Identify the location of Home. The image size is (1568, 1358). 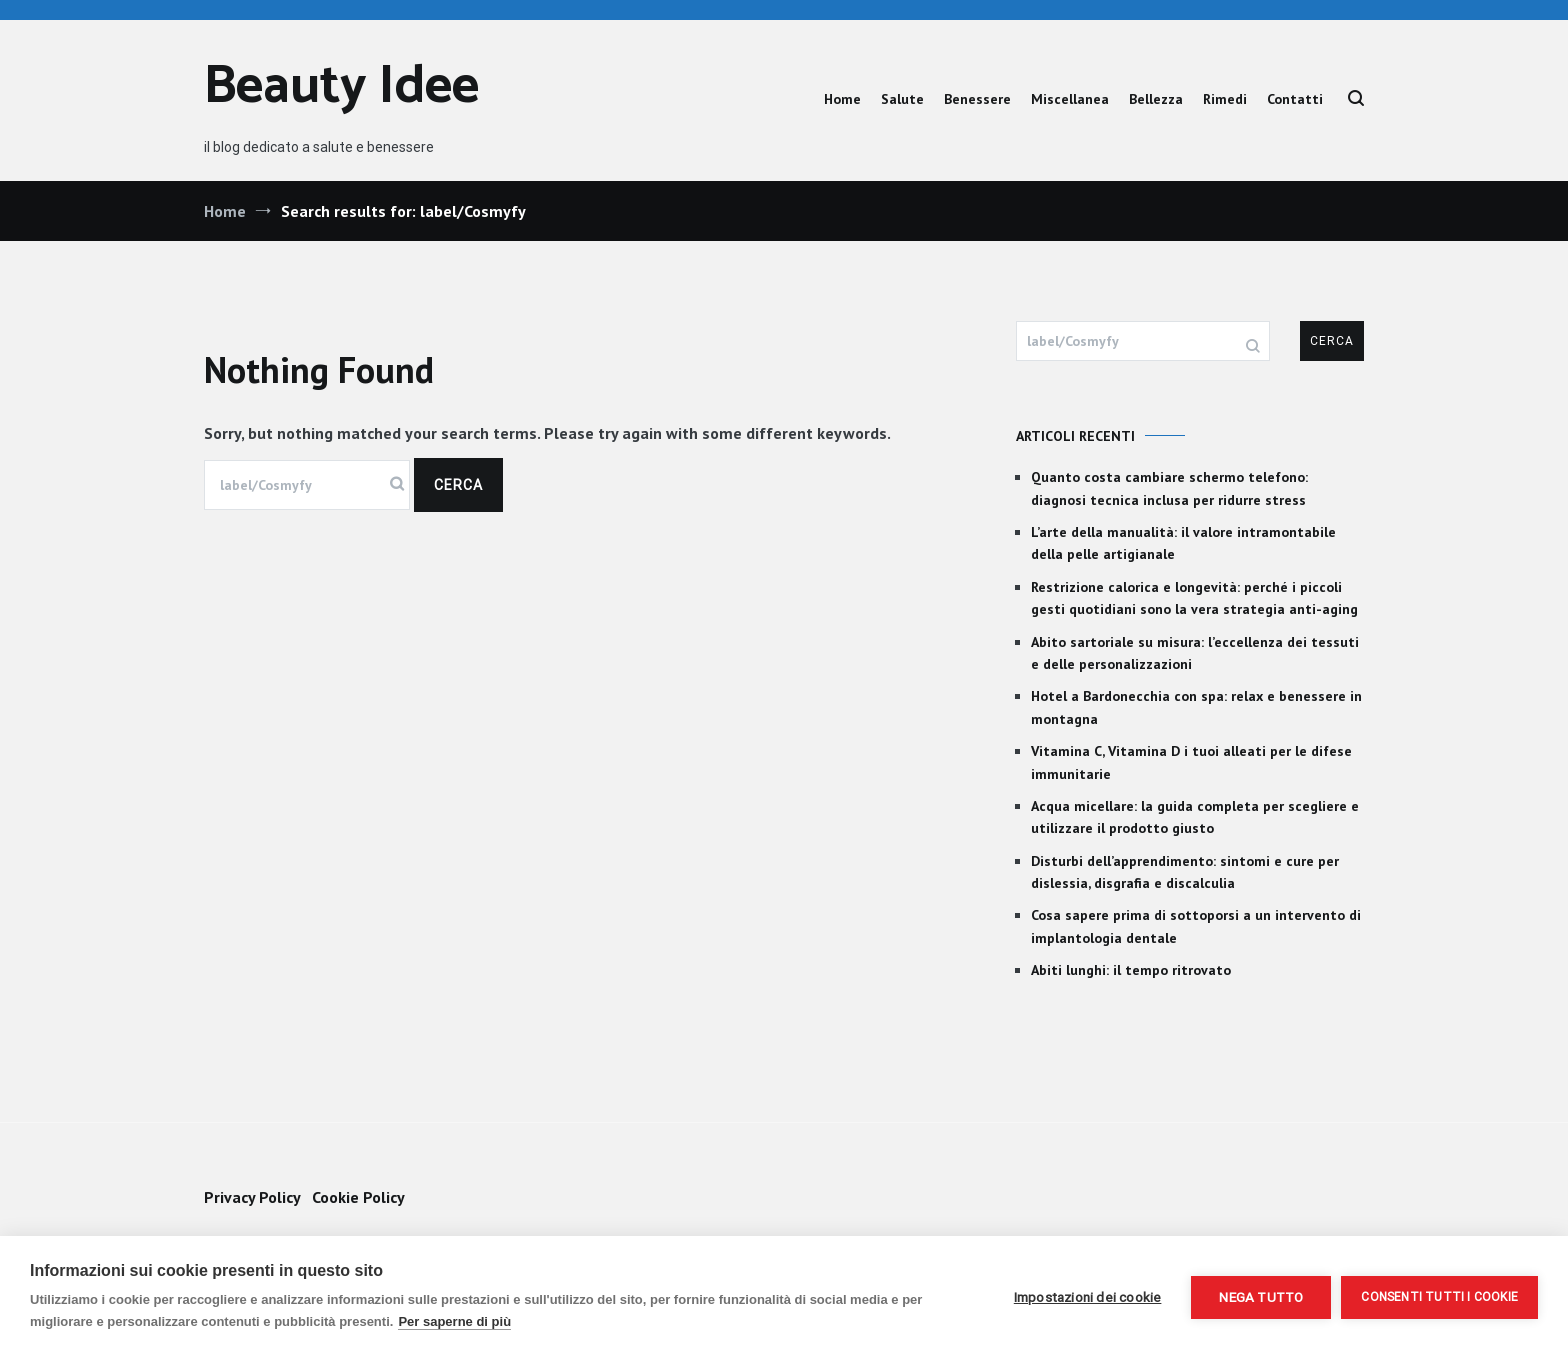
(842, 99).